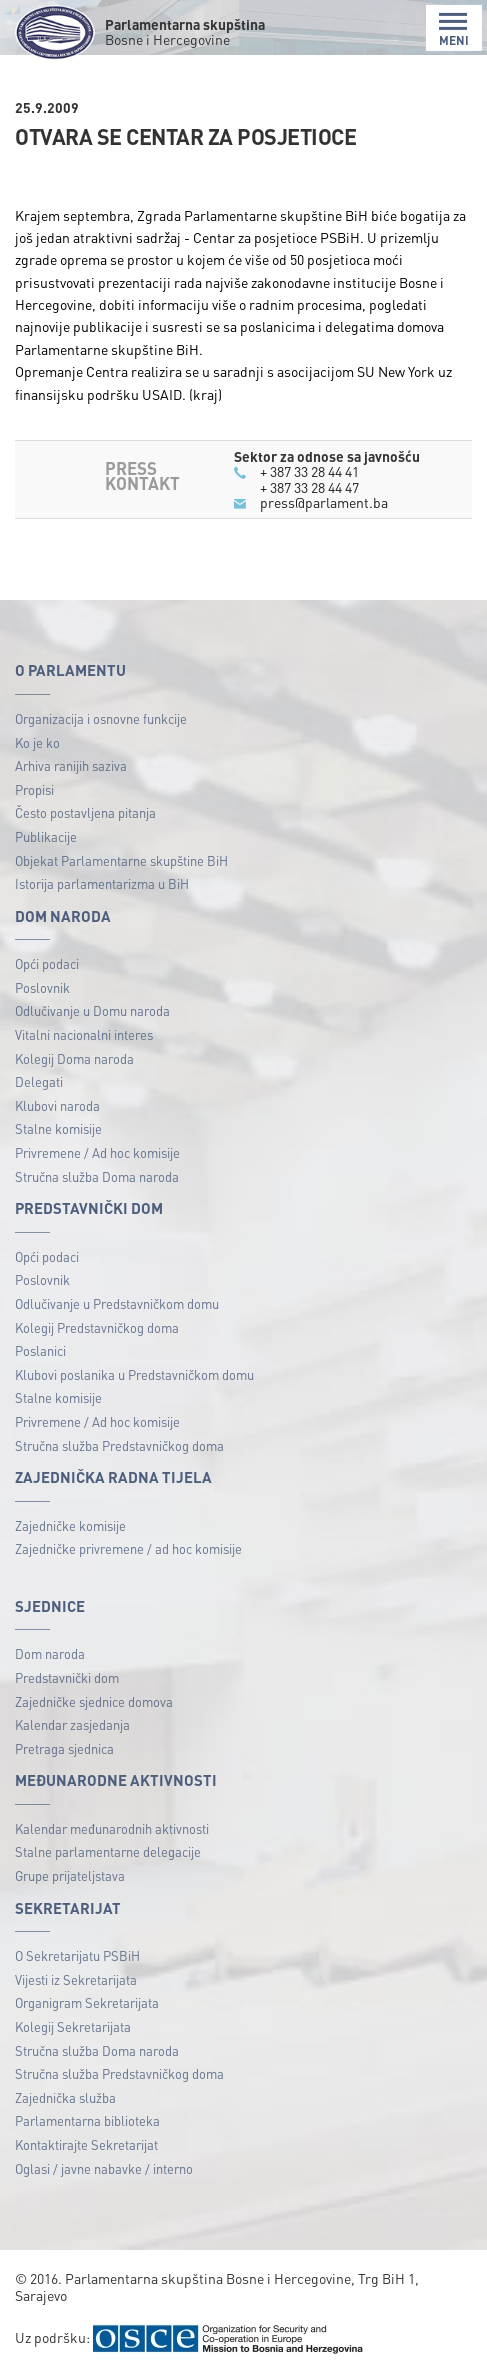 This screenshot has height=2374, width=487. I want to click on Objekat Parlamentarne skupštine BiH, so click(121, 860).